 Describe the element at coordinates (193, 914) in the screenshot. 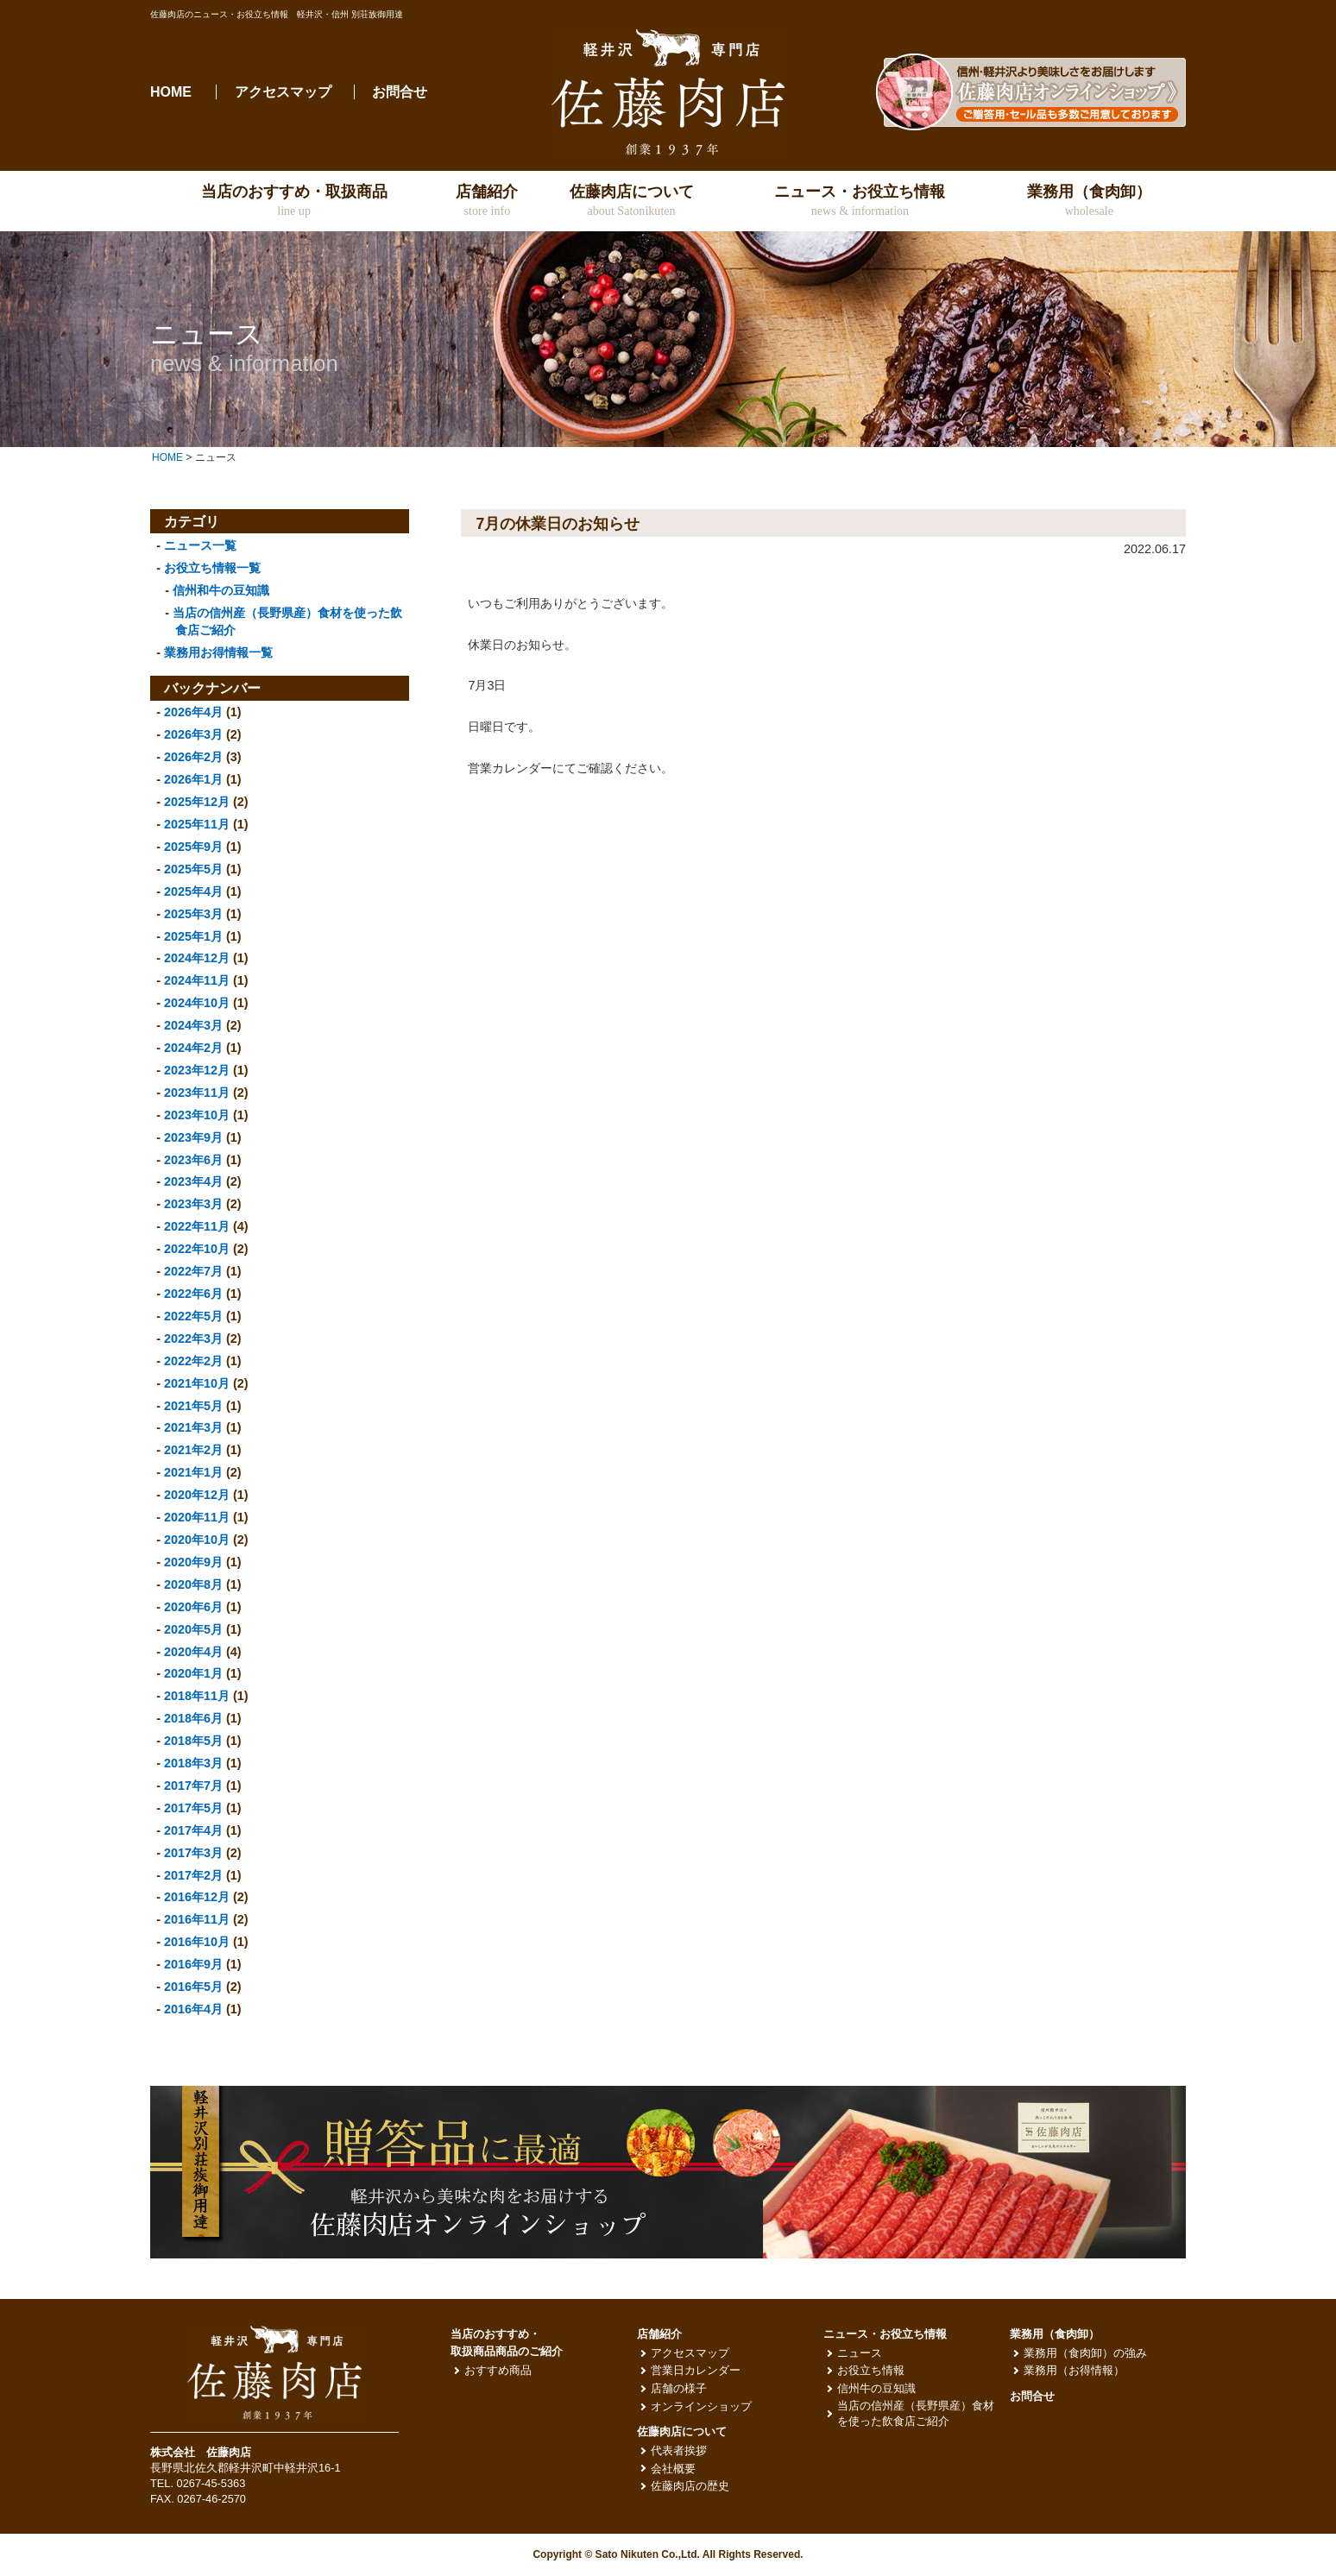

I see `2025年3月` at that location.